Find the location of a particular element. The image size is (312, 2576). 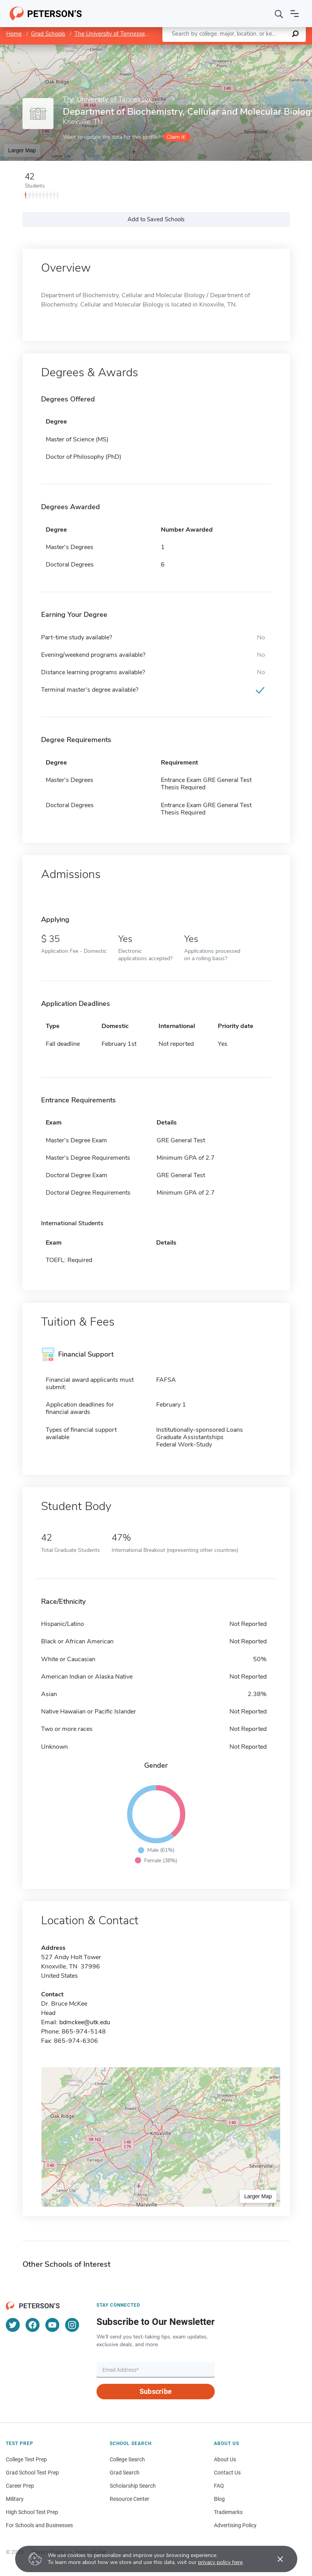

OpenStreetMap is located at coordinates (259, 48).